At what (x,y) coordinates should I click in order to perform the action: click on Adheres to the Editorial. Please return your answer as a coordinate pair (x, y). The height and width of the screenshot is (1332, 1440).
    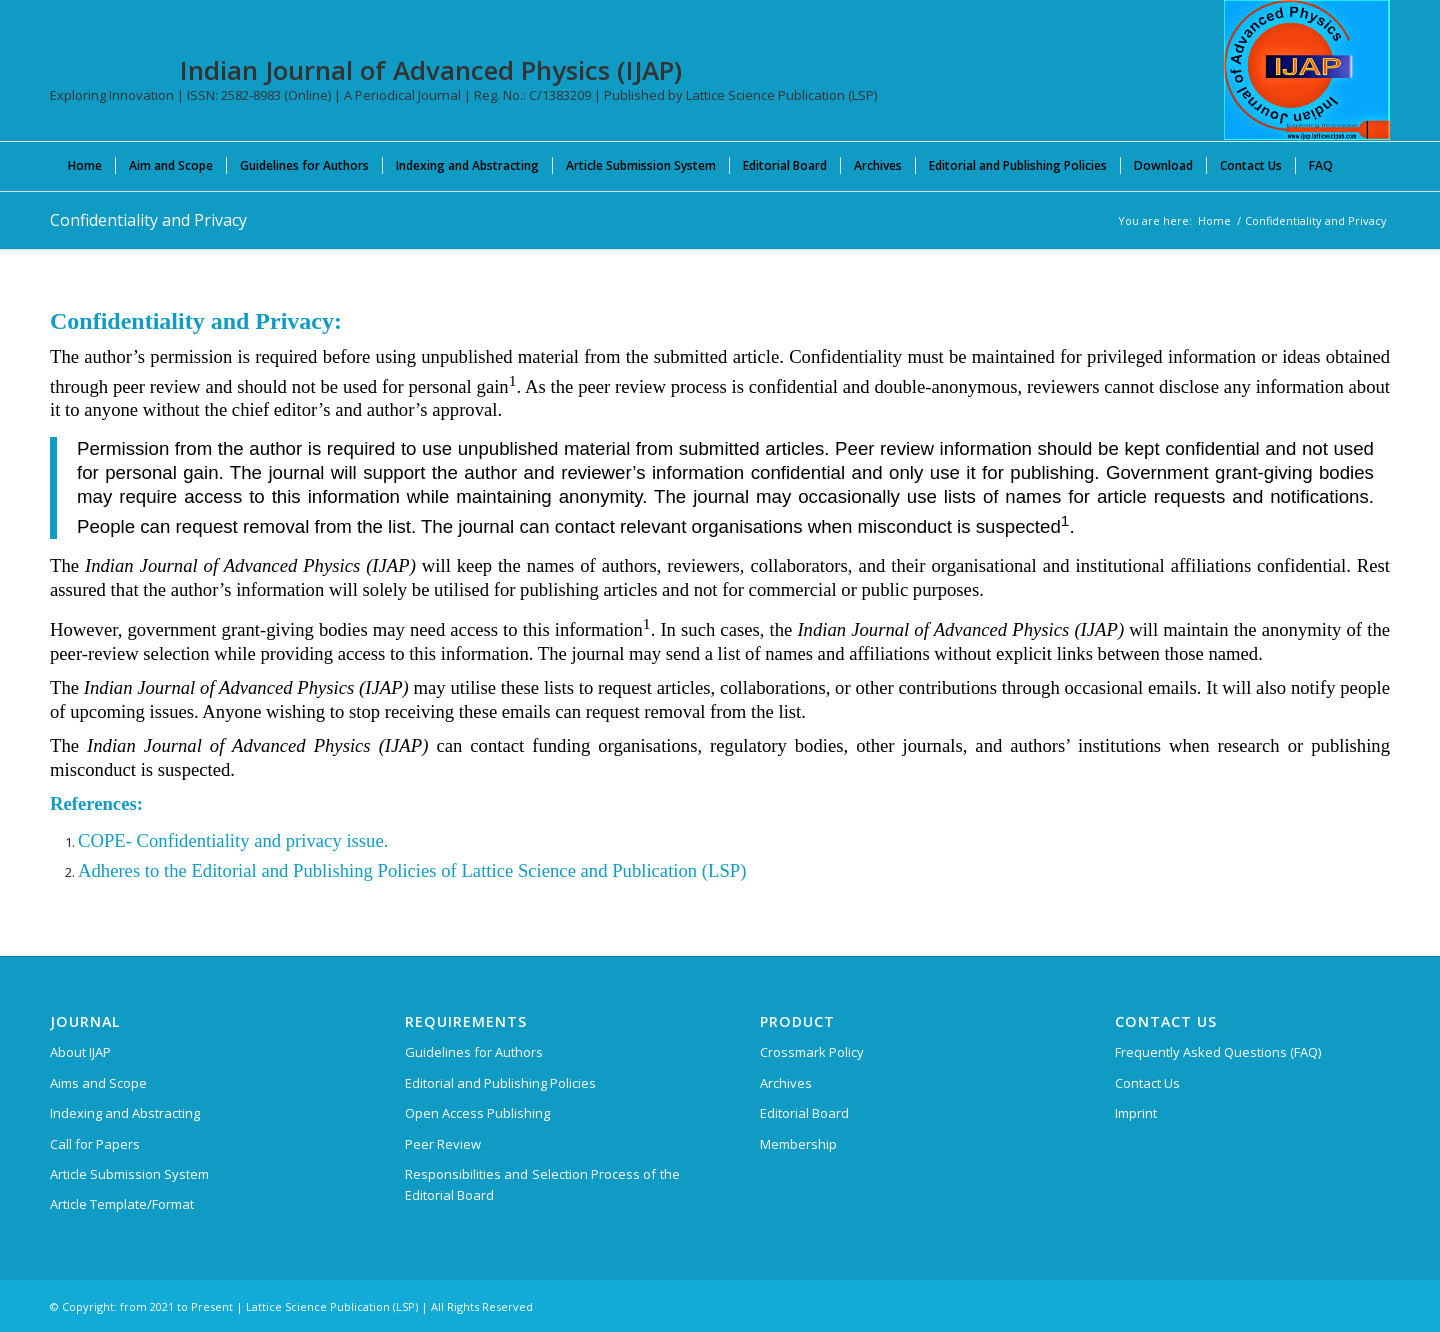
    Looking at the image, I should click on (167, 870).